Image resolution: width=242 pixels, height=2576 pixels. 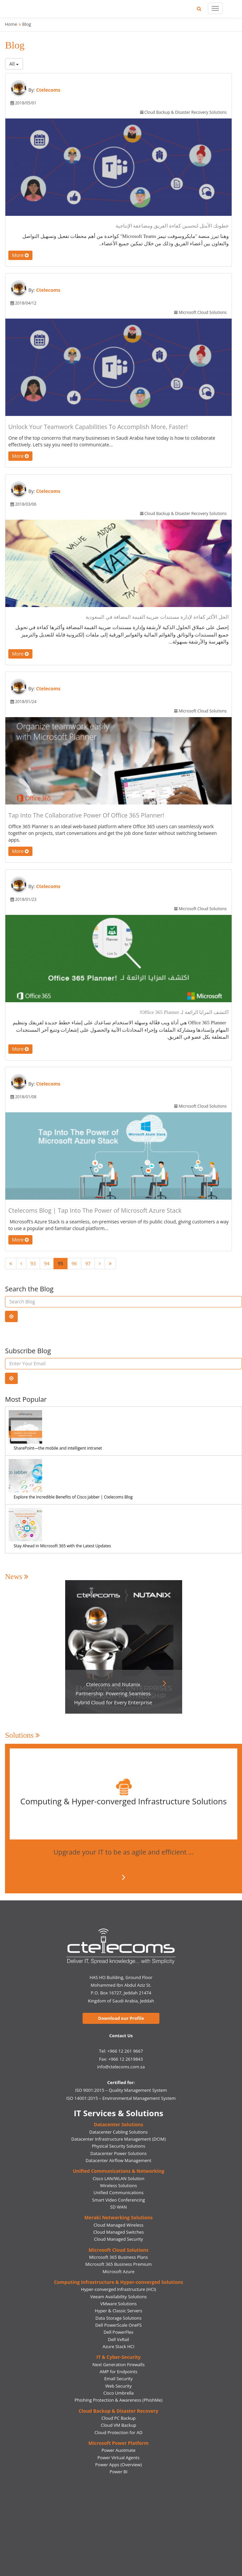 What do you see at coordinates (118, 2146) in the screenshot?
I see `Physical Security Solutions` at bounding box center [118, 2146].